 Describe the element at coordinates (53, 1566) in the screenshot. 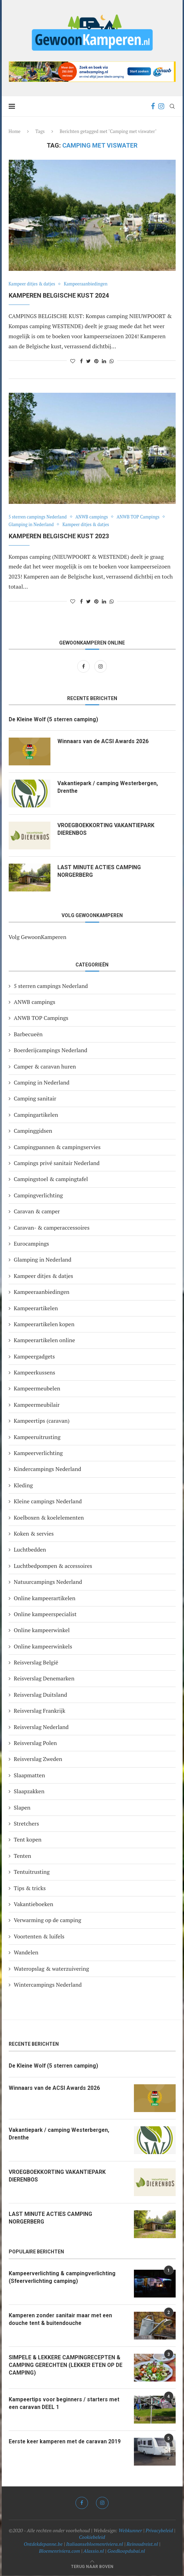

I see `Luchtbedpompen & accessoires` at that location.